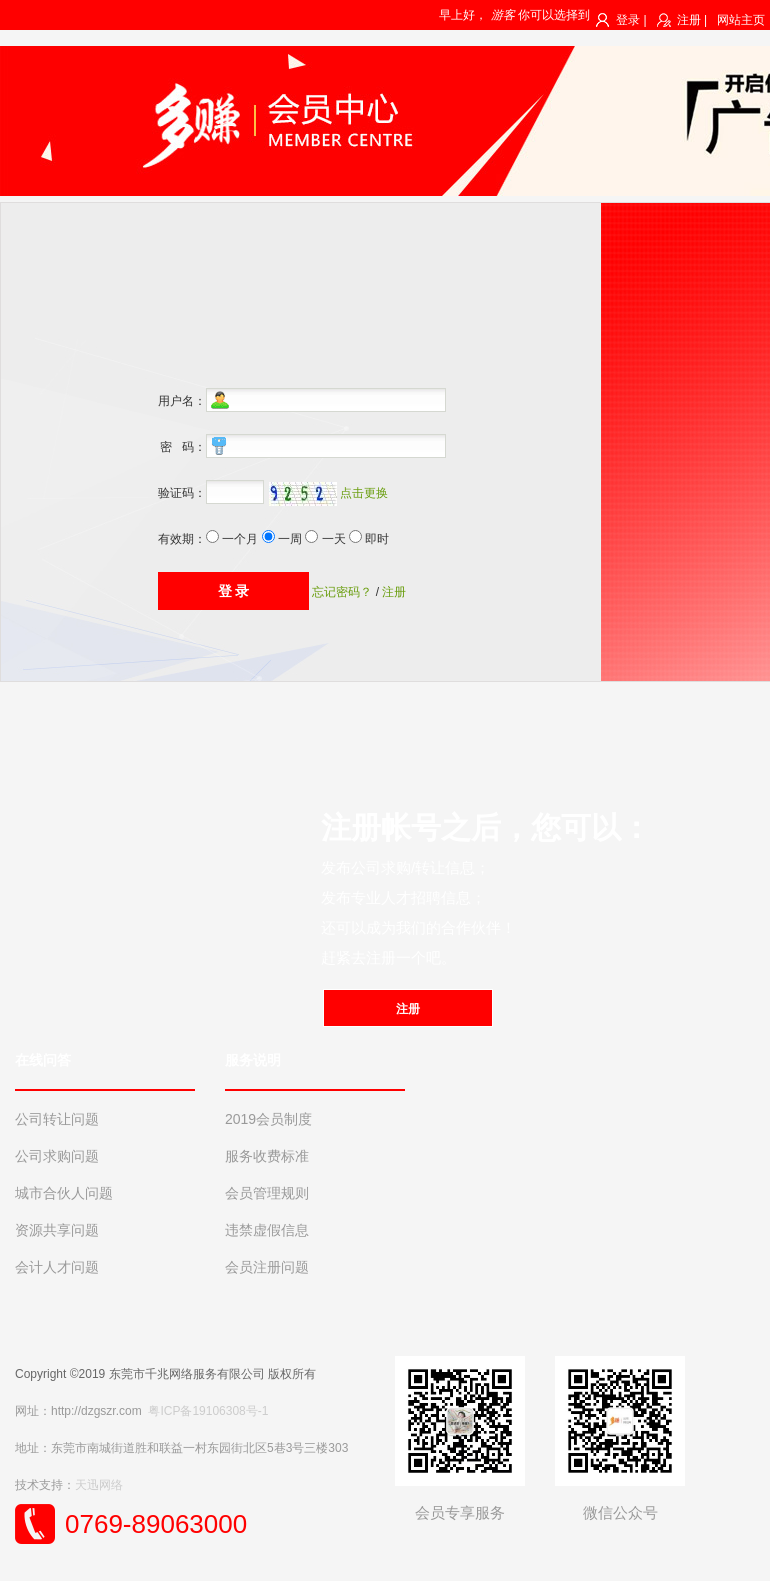 This screenshot has height=1581, width=770. Describe the element at coordinates (57, 1230) in the screenshot. I see `资源共享问题` at that location.